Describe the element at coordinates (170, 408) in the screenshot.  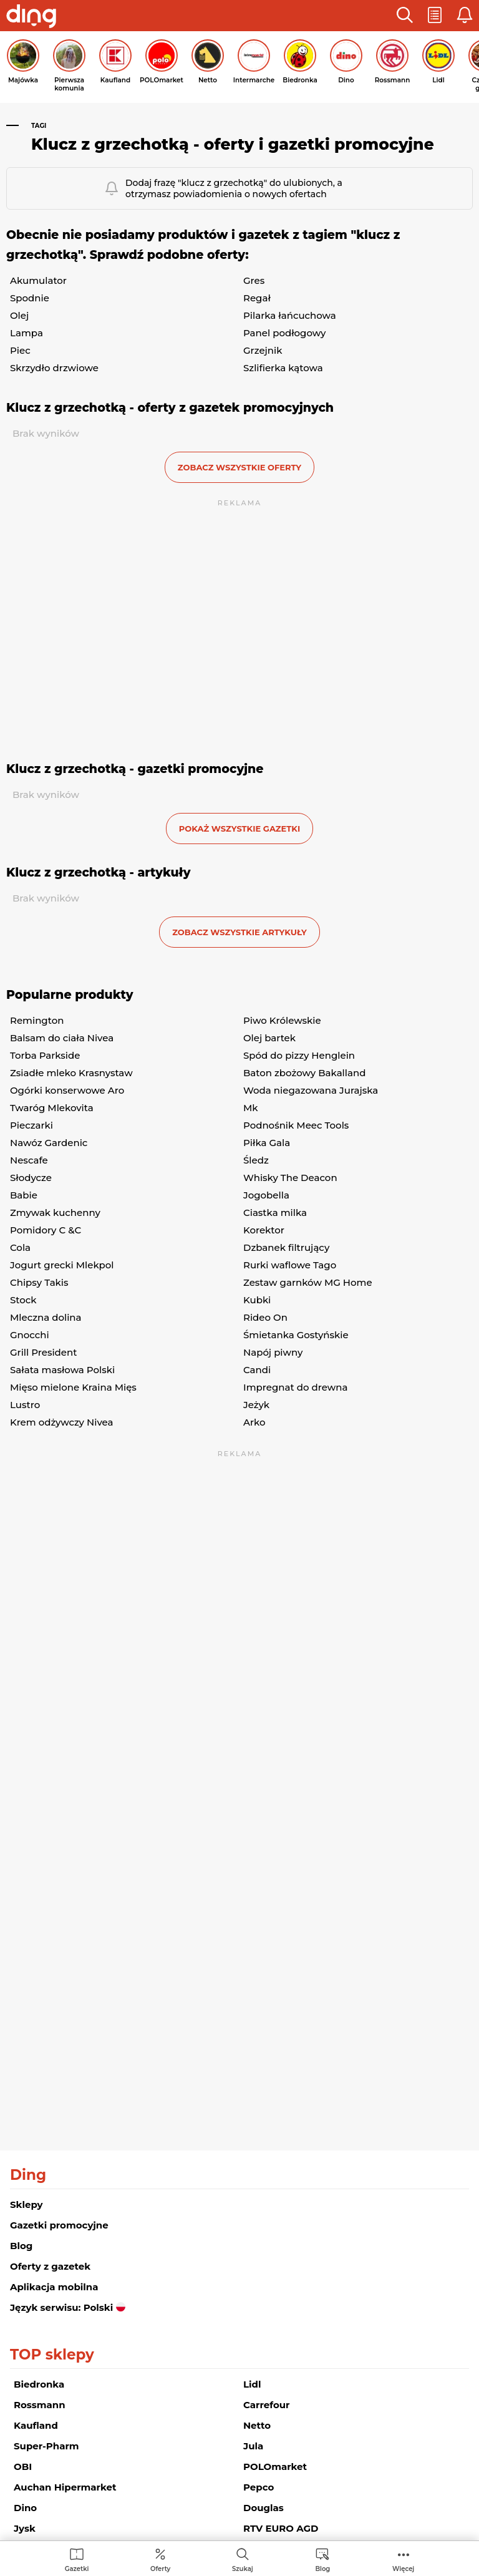
I see `Klucz z grzechotką - oferty z gazetek promocyjnych` at that location.